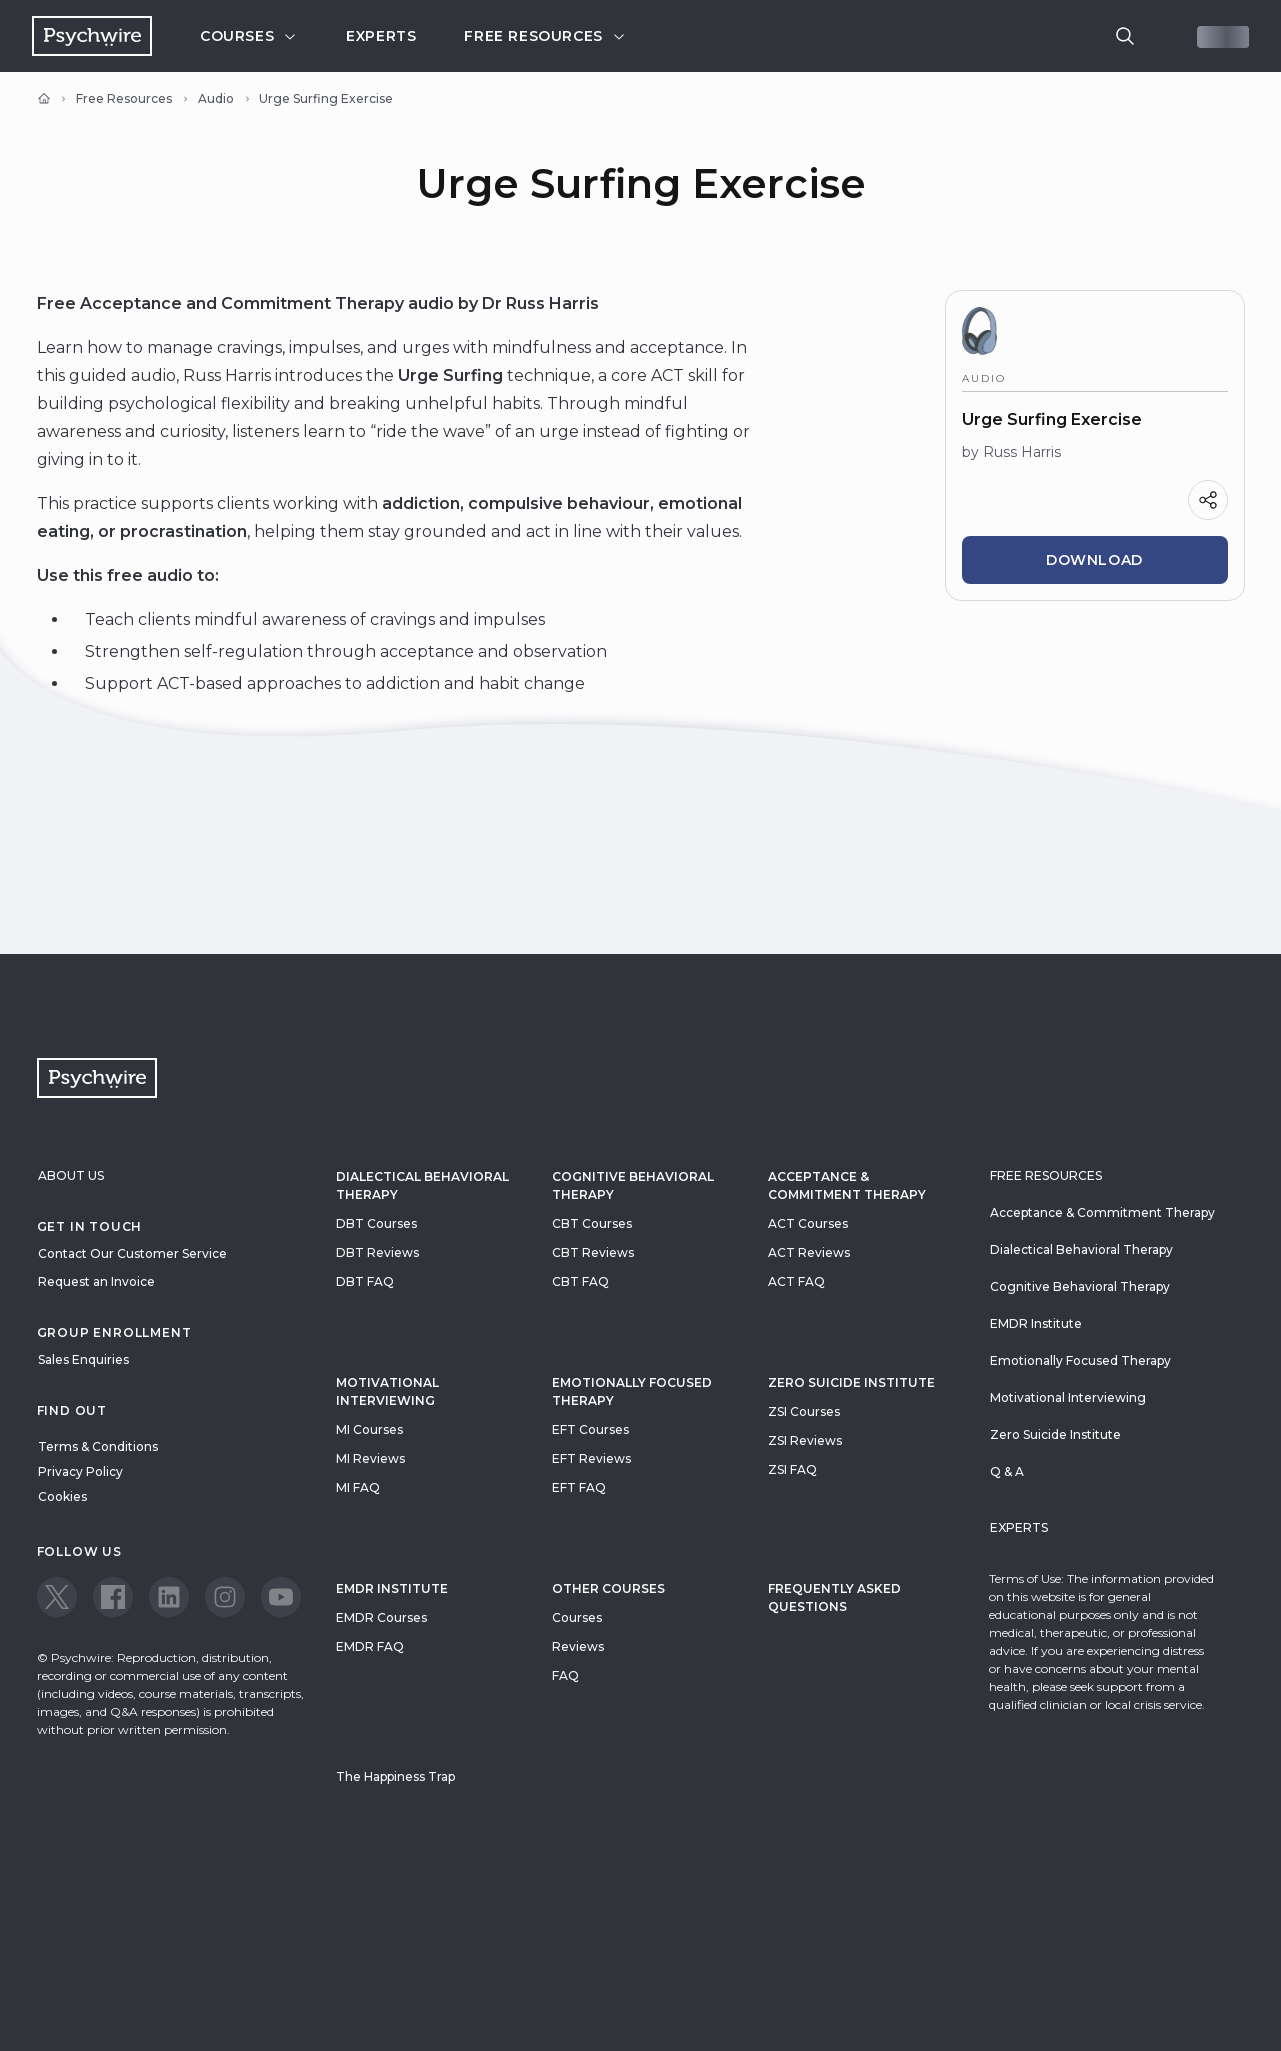 The image size is (1281, 2051). What do you see at coordinates (1007, 1471) in the screenshot?
I see `Q & A` at bounding box center [1007, 1471].